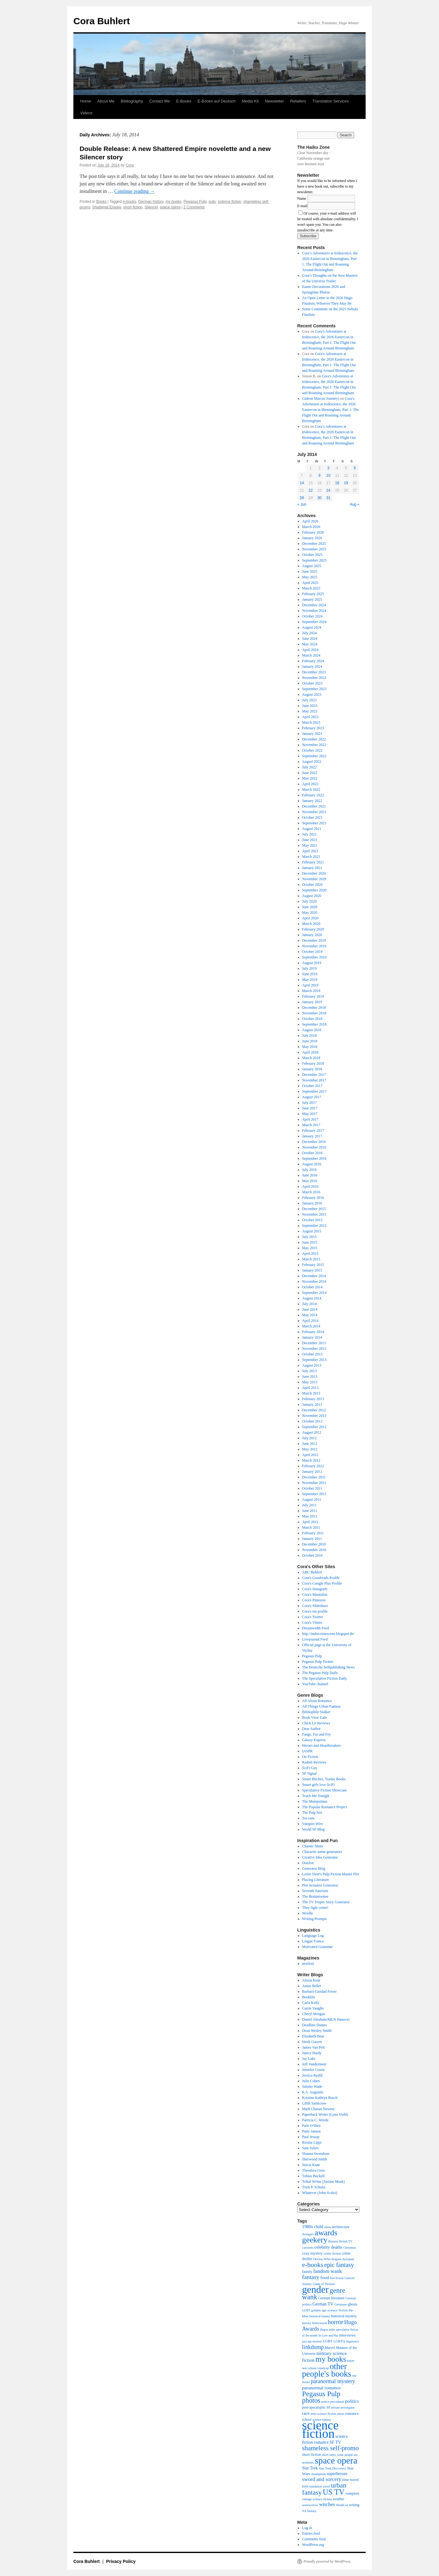 The image size is (439, 2576). Describe the element at coordinates (217, 101) in the screenshot. I see `E-Books auf Deutsch` at that location.